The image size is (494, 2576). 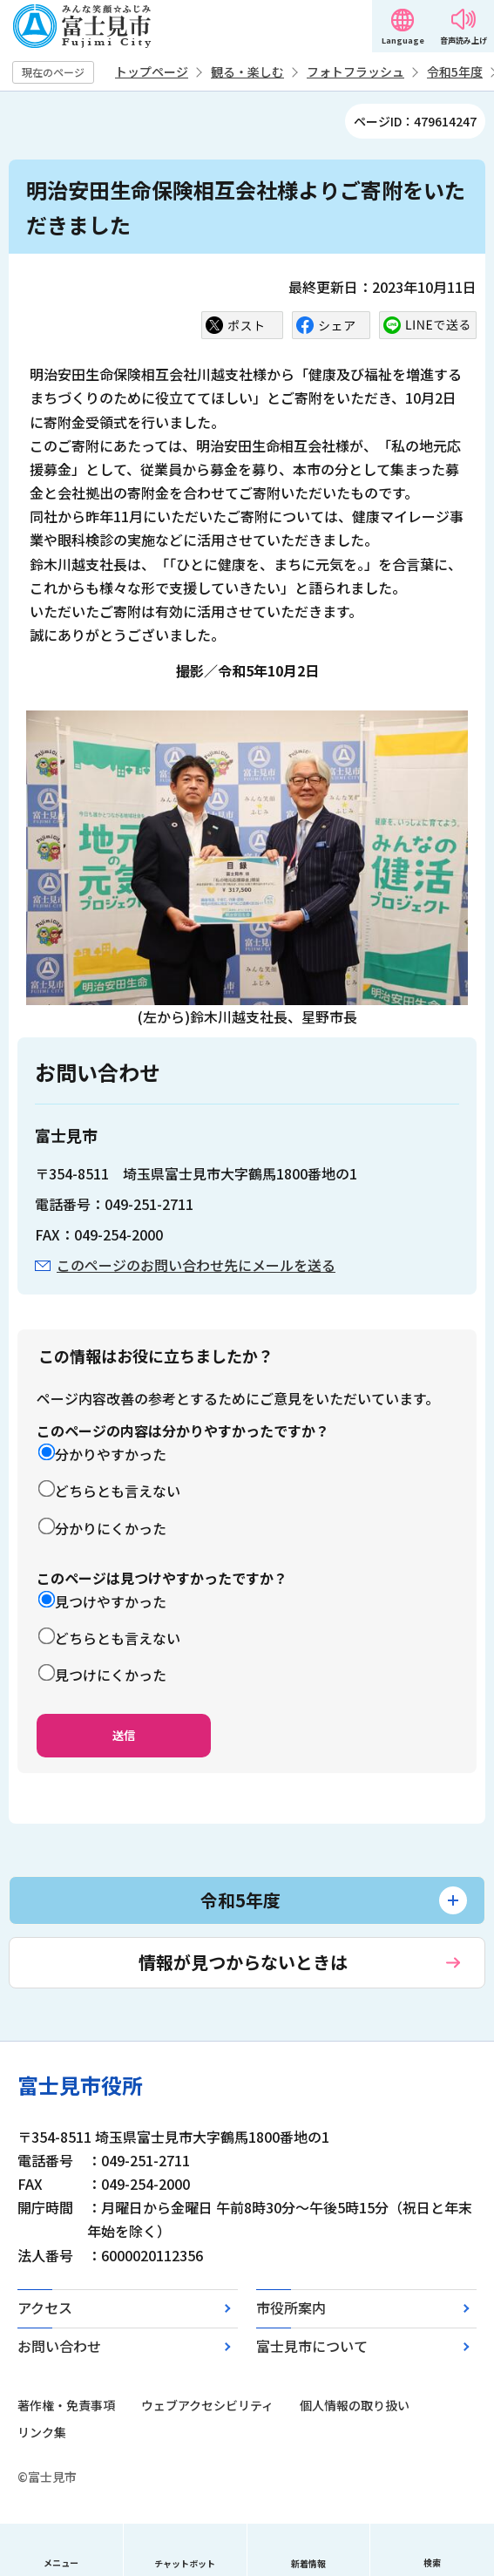 What do you see at coordinates (41, 2432) in the screenshot?
I see `リンク集` at bounding box center [41, 2432].